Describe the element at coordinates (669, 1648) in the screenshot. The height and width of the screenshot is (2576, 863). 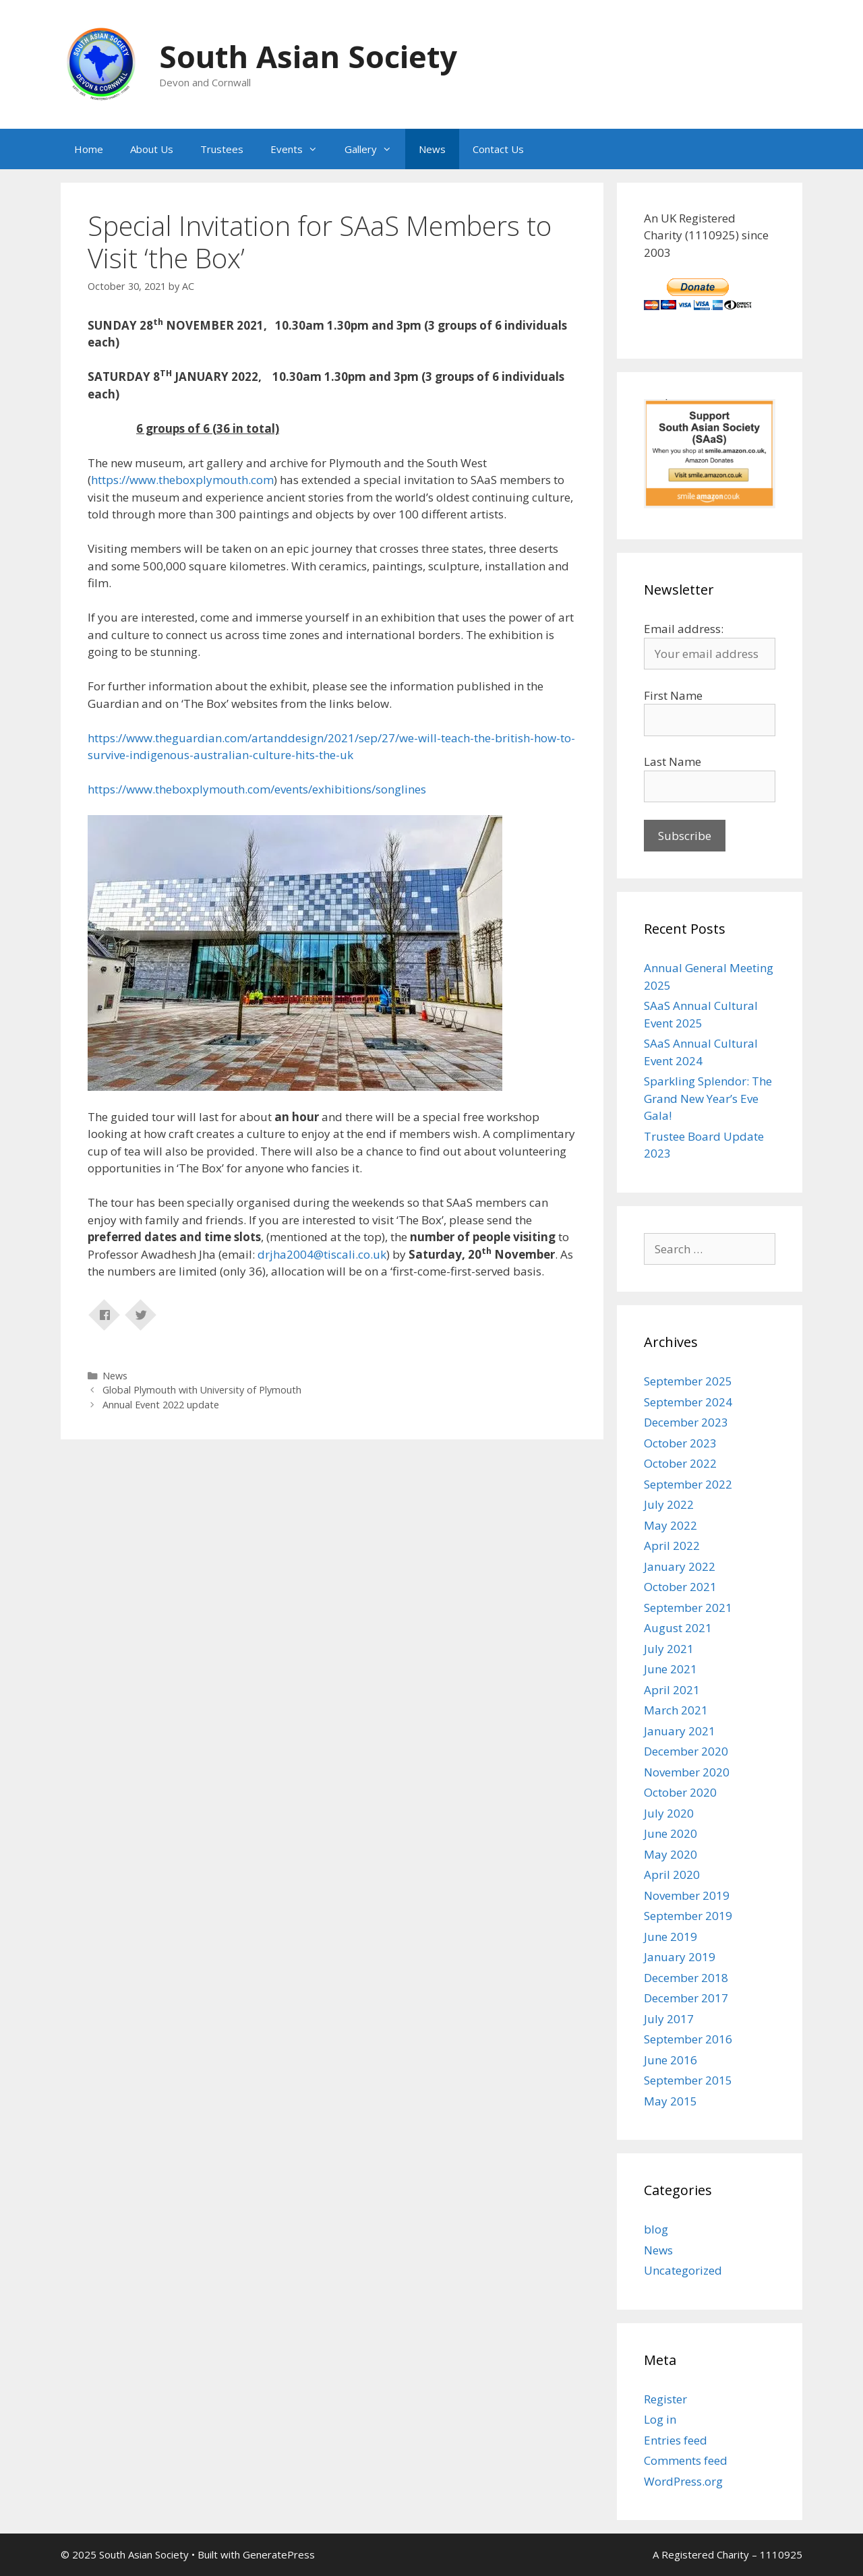
I see `July 2021` at that location.